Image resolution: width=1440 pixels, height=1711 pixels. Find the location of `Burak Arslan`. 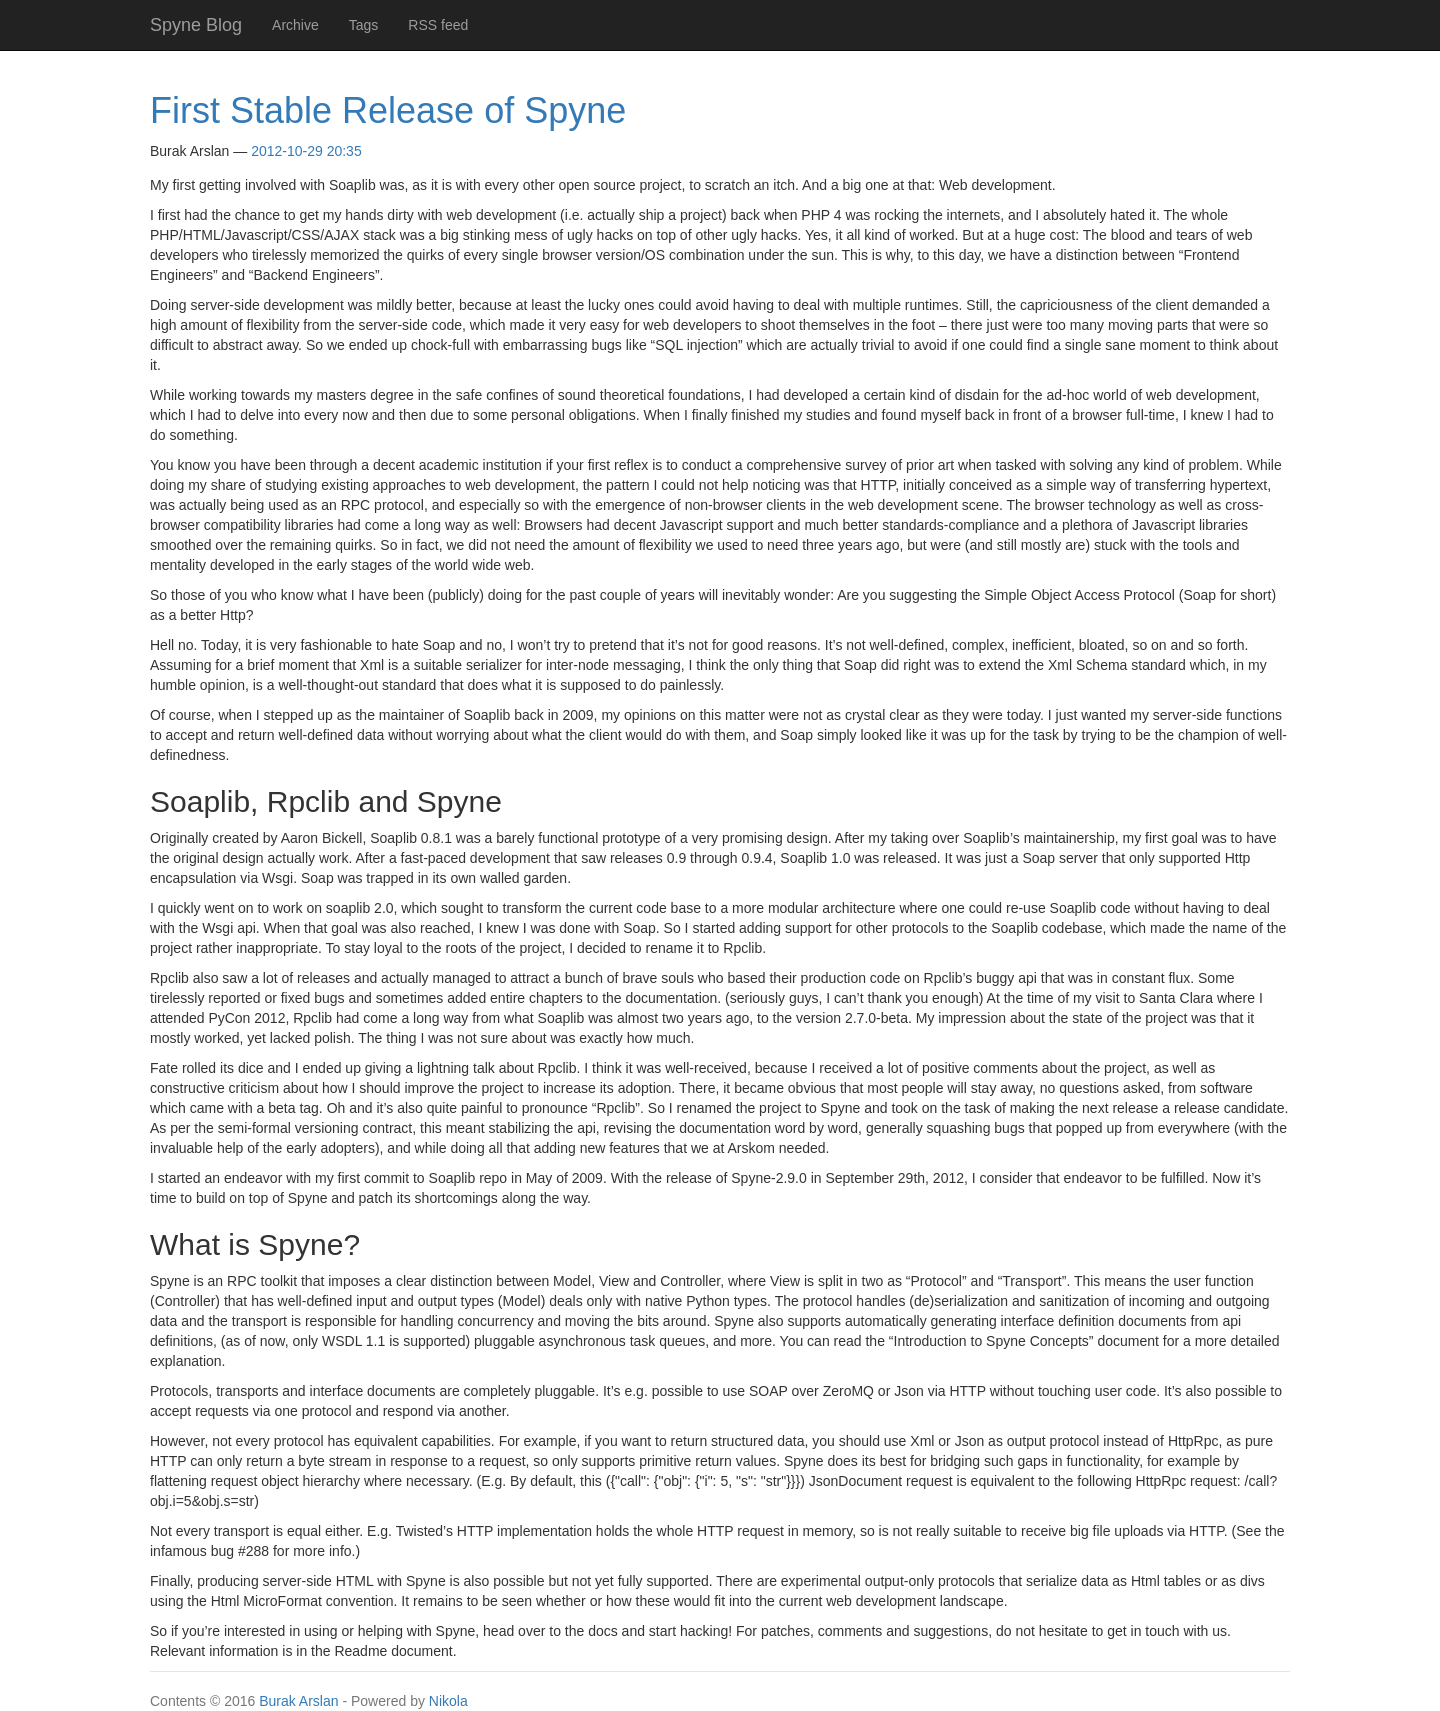

Burak Arslan is located at coordinates (298, 1701).